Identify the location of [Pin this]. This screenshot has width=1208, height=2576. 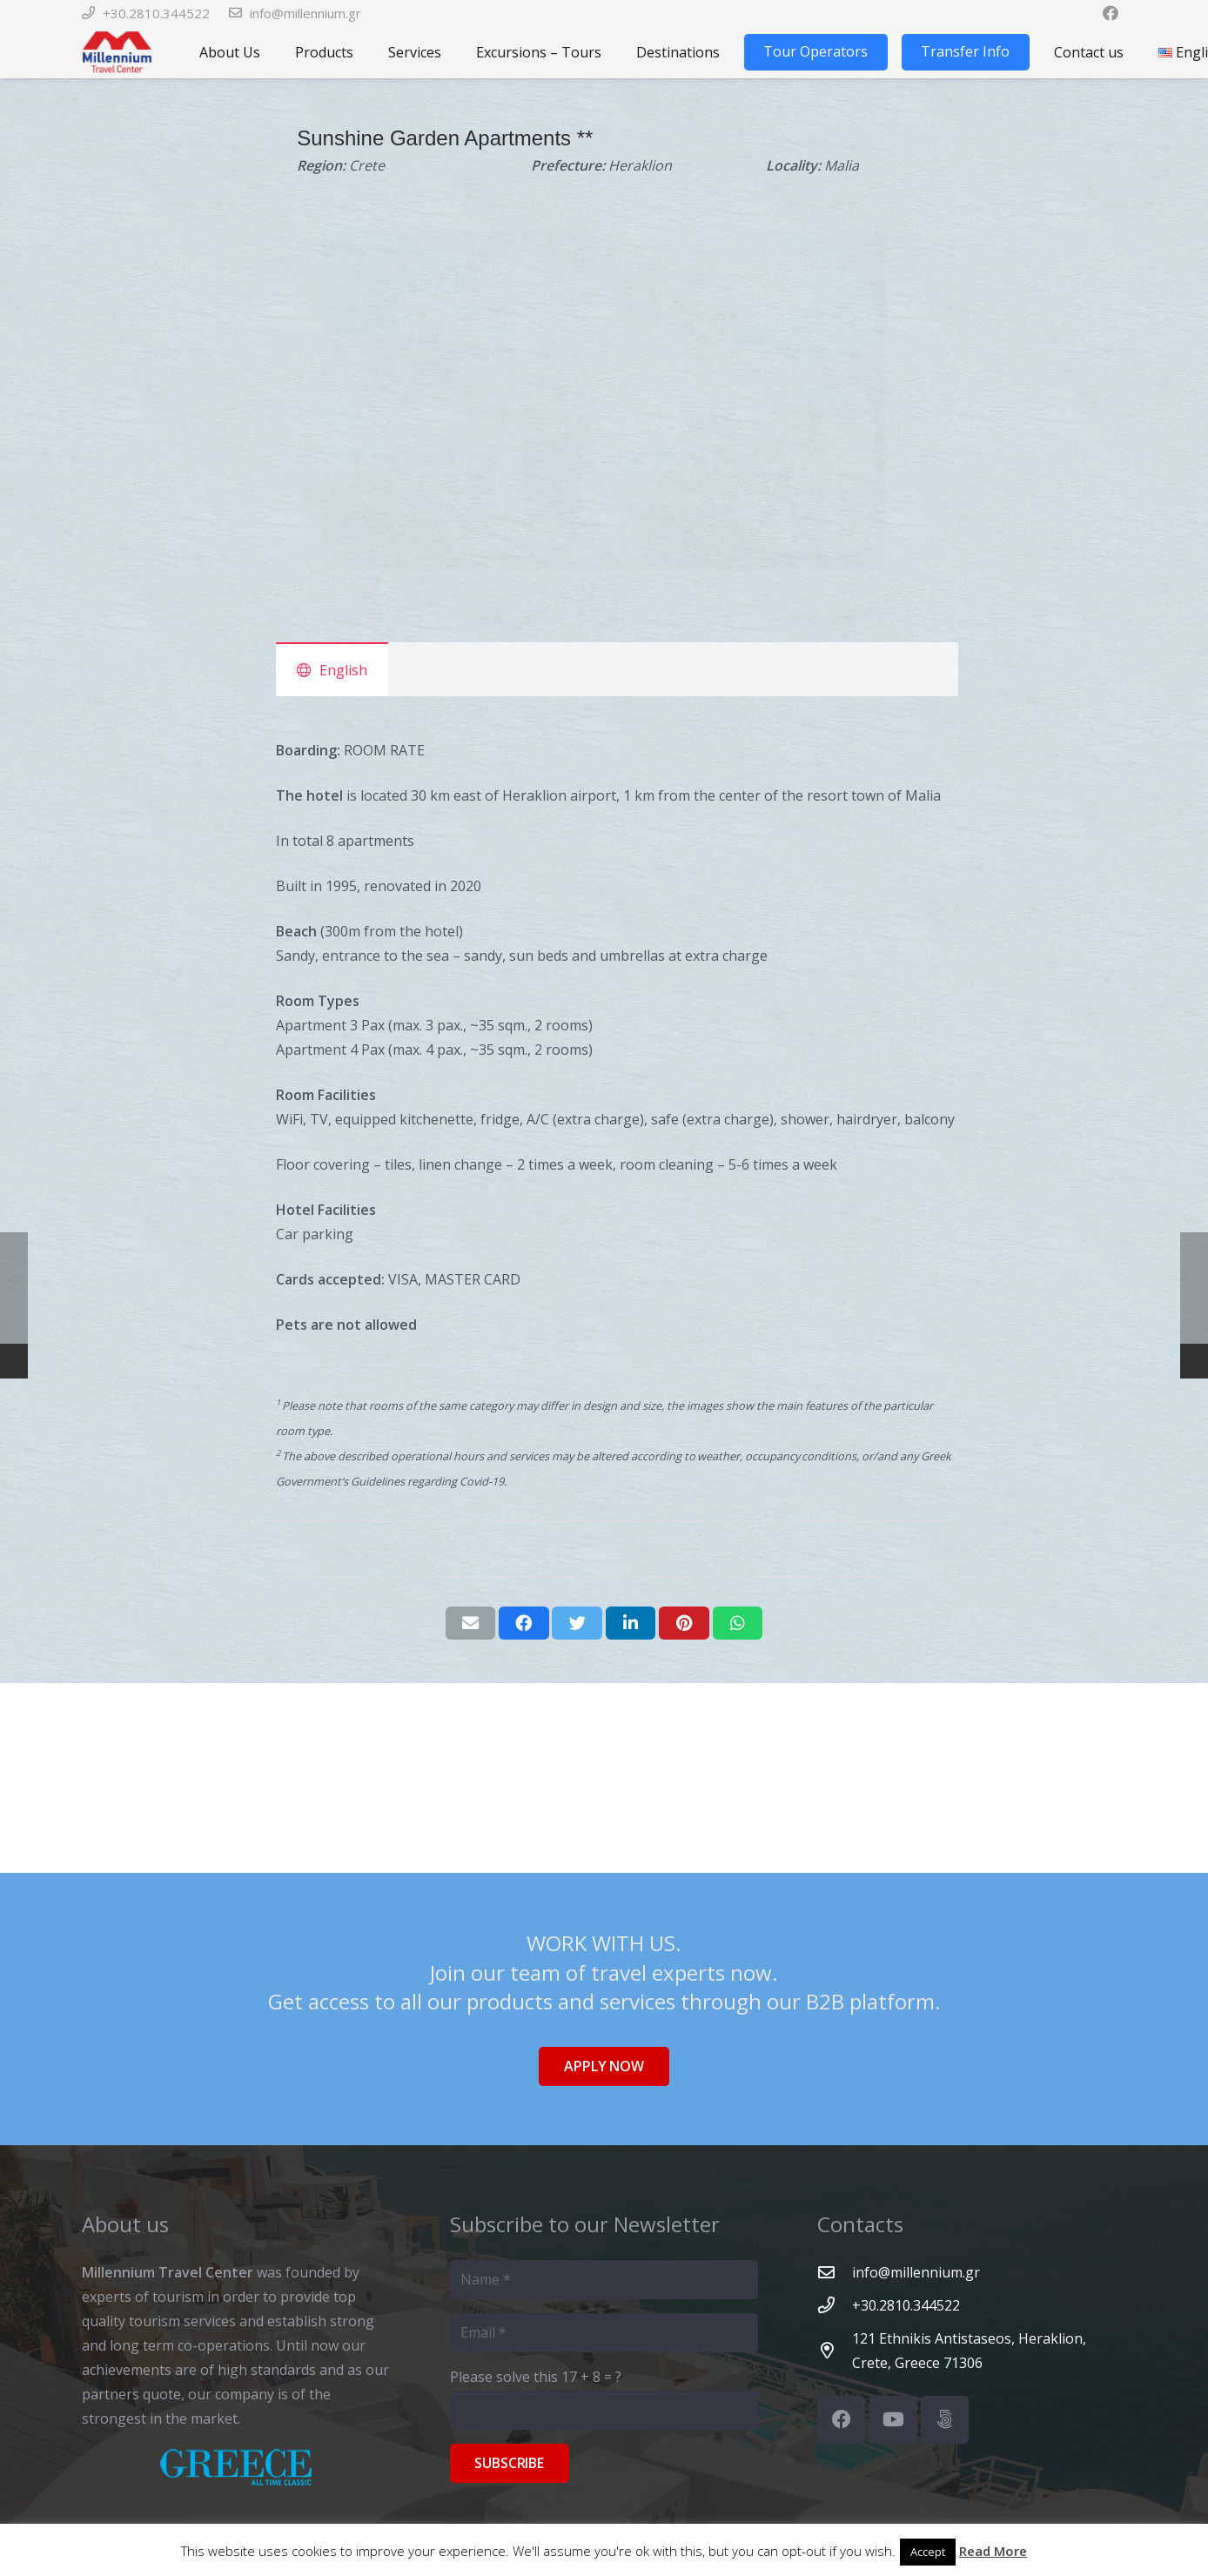
(684, 1623).